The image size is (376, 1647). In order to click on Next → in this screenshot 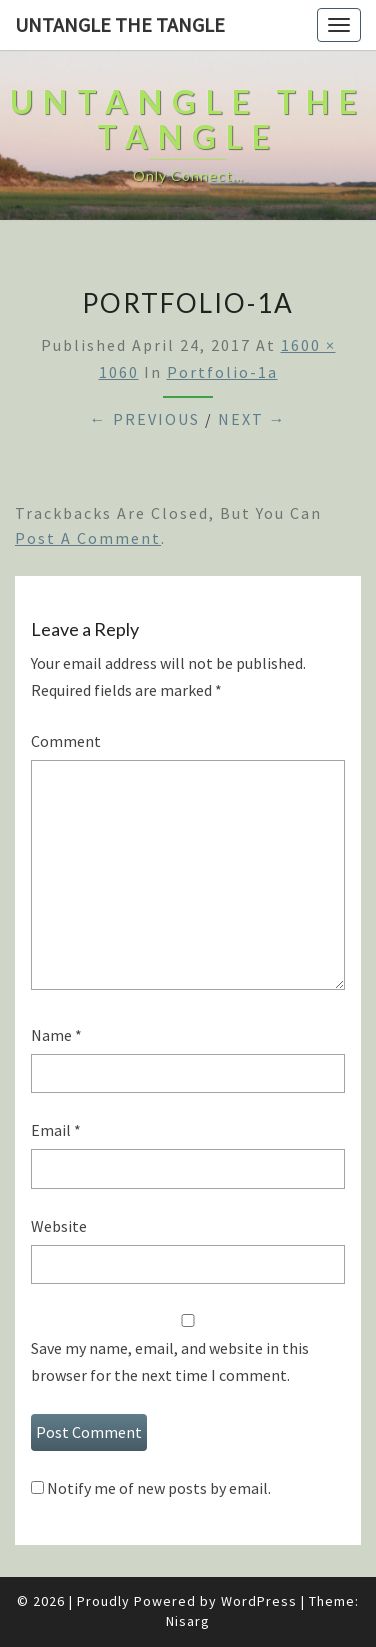, I will do `click(252, 419)`.